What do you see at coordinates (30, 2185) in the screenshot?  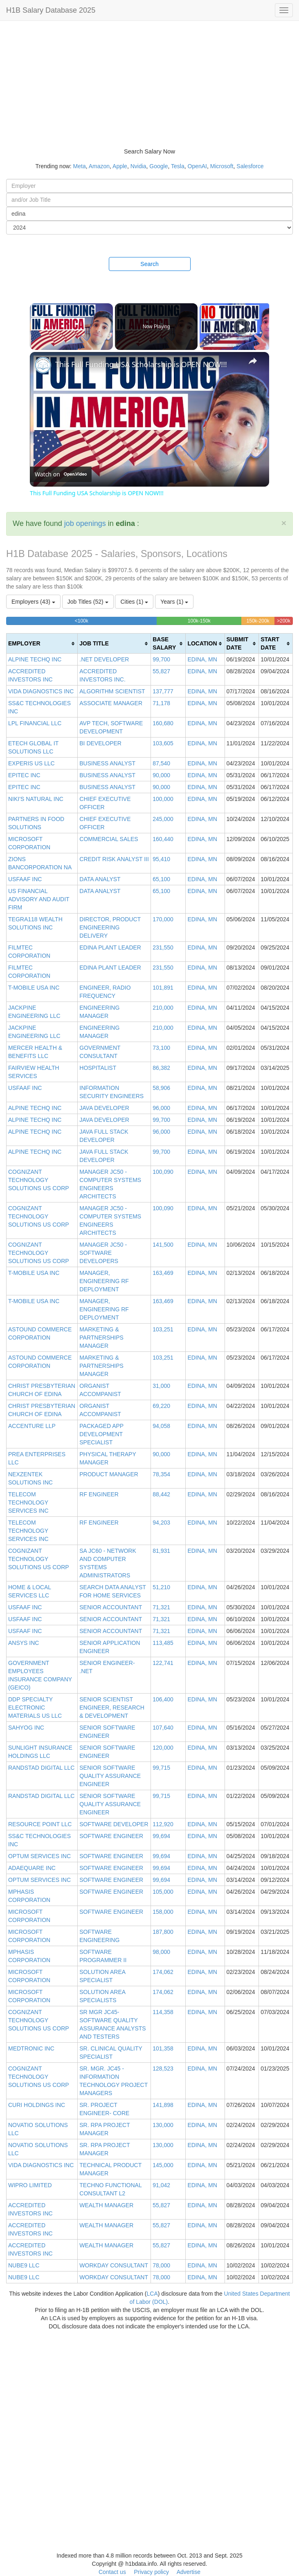 I see `WIPRO LIMITED` at bounding box center [30, 2185].